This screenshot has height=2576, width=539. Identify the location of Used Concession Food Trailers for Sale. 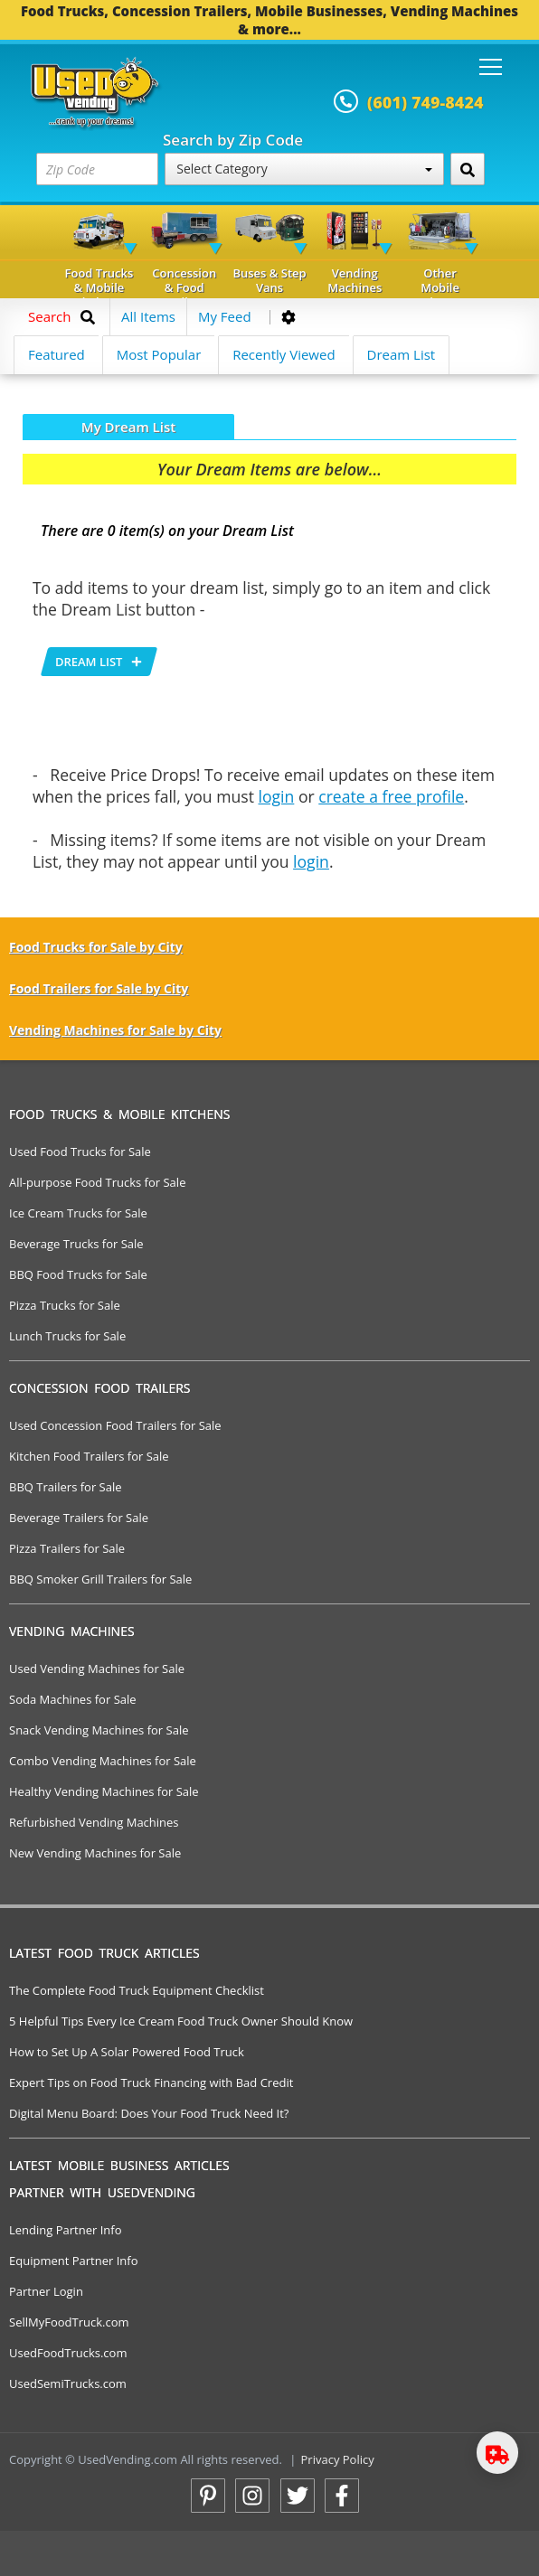
(115, 1425).